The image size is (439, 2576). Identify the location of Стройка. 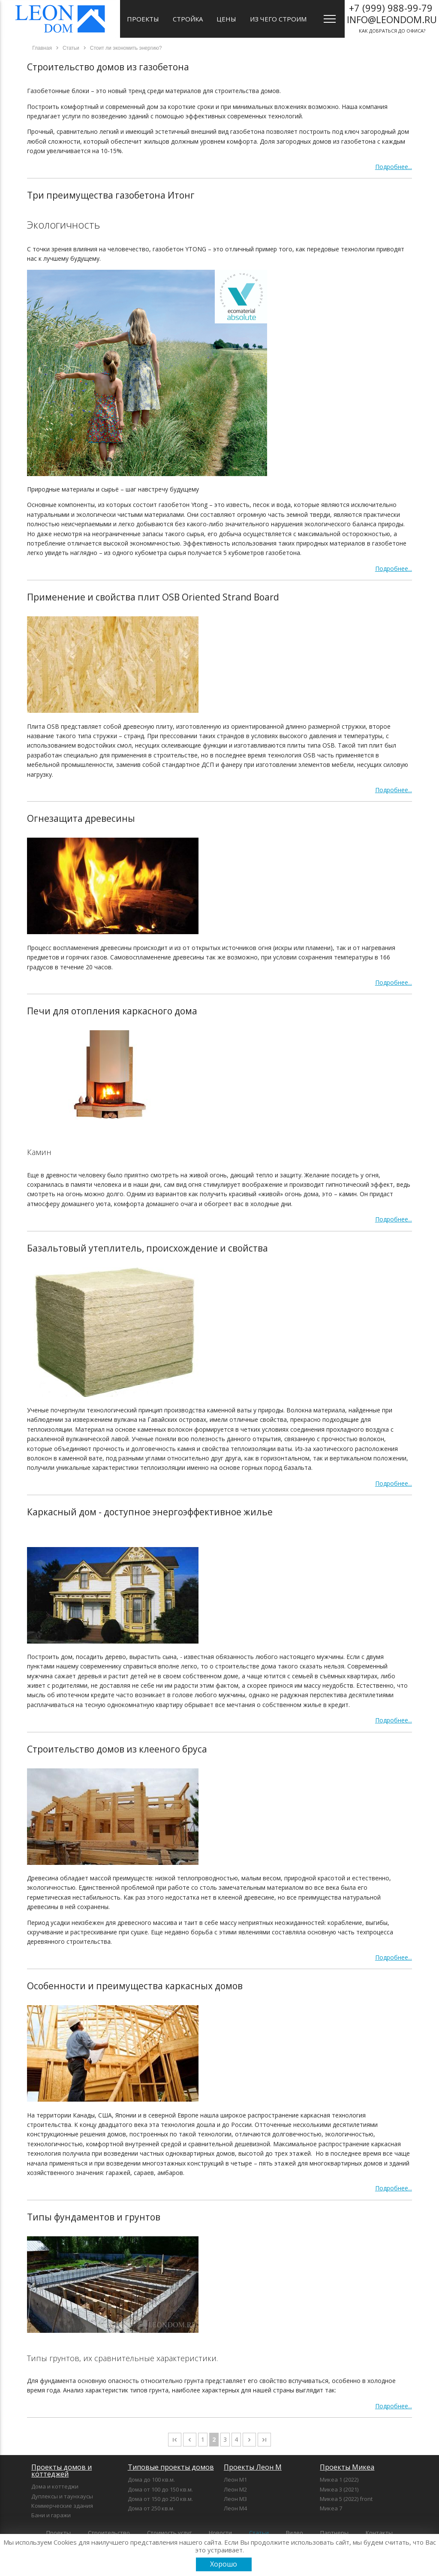
(188, 19).